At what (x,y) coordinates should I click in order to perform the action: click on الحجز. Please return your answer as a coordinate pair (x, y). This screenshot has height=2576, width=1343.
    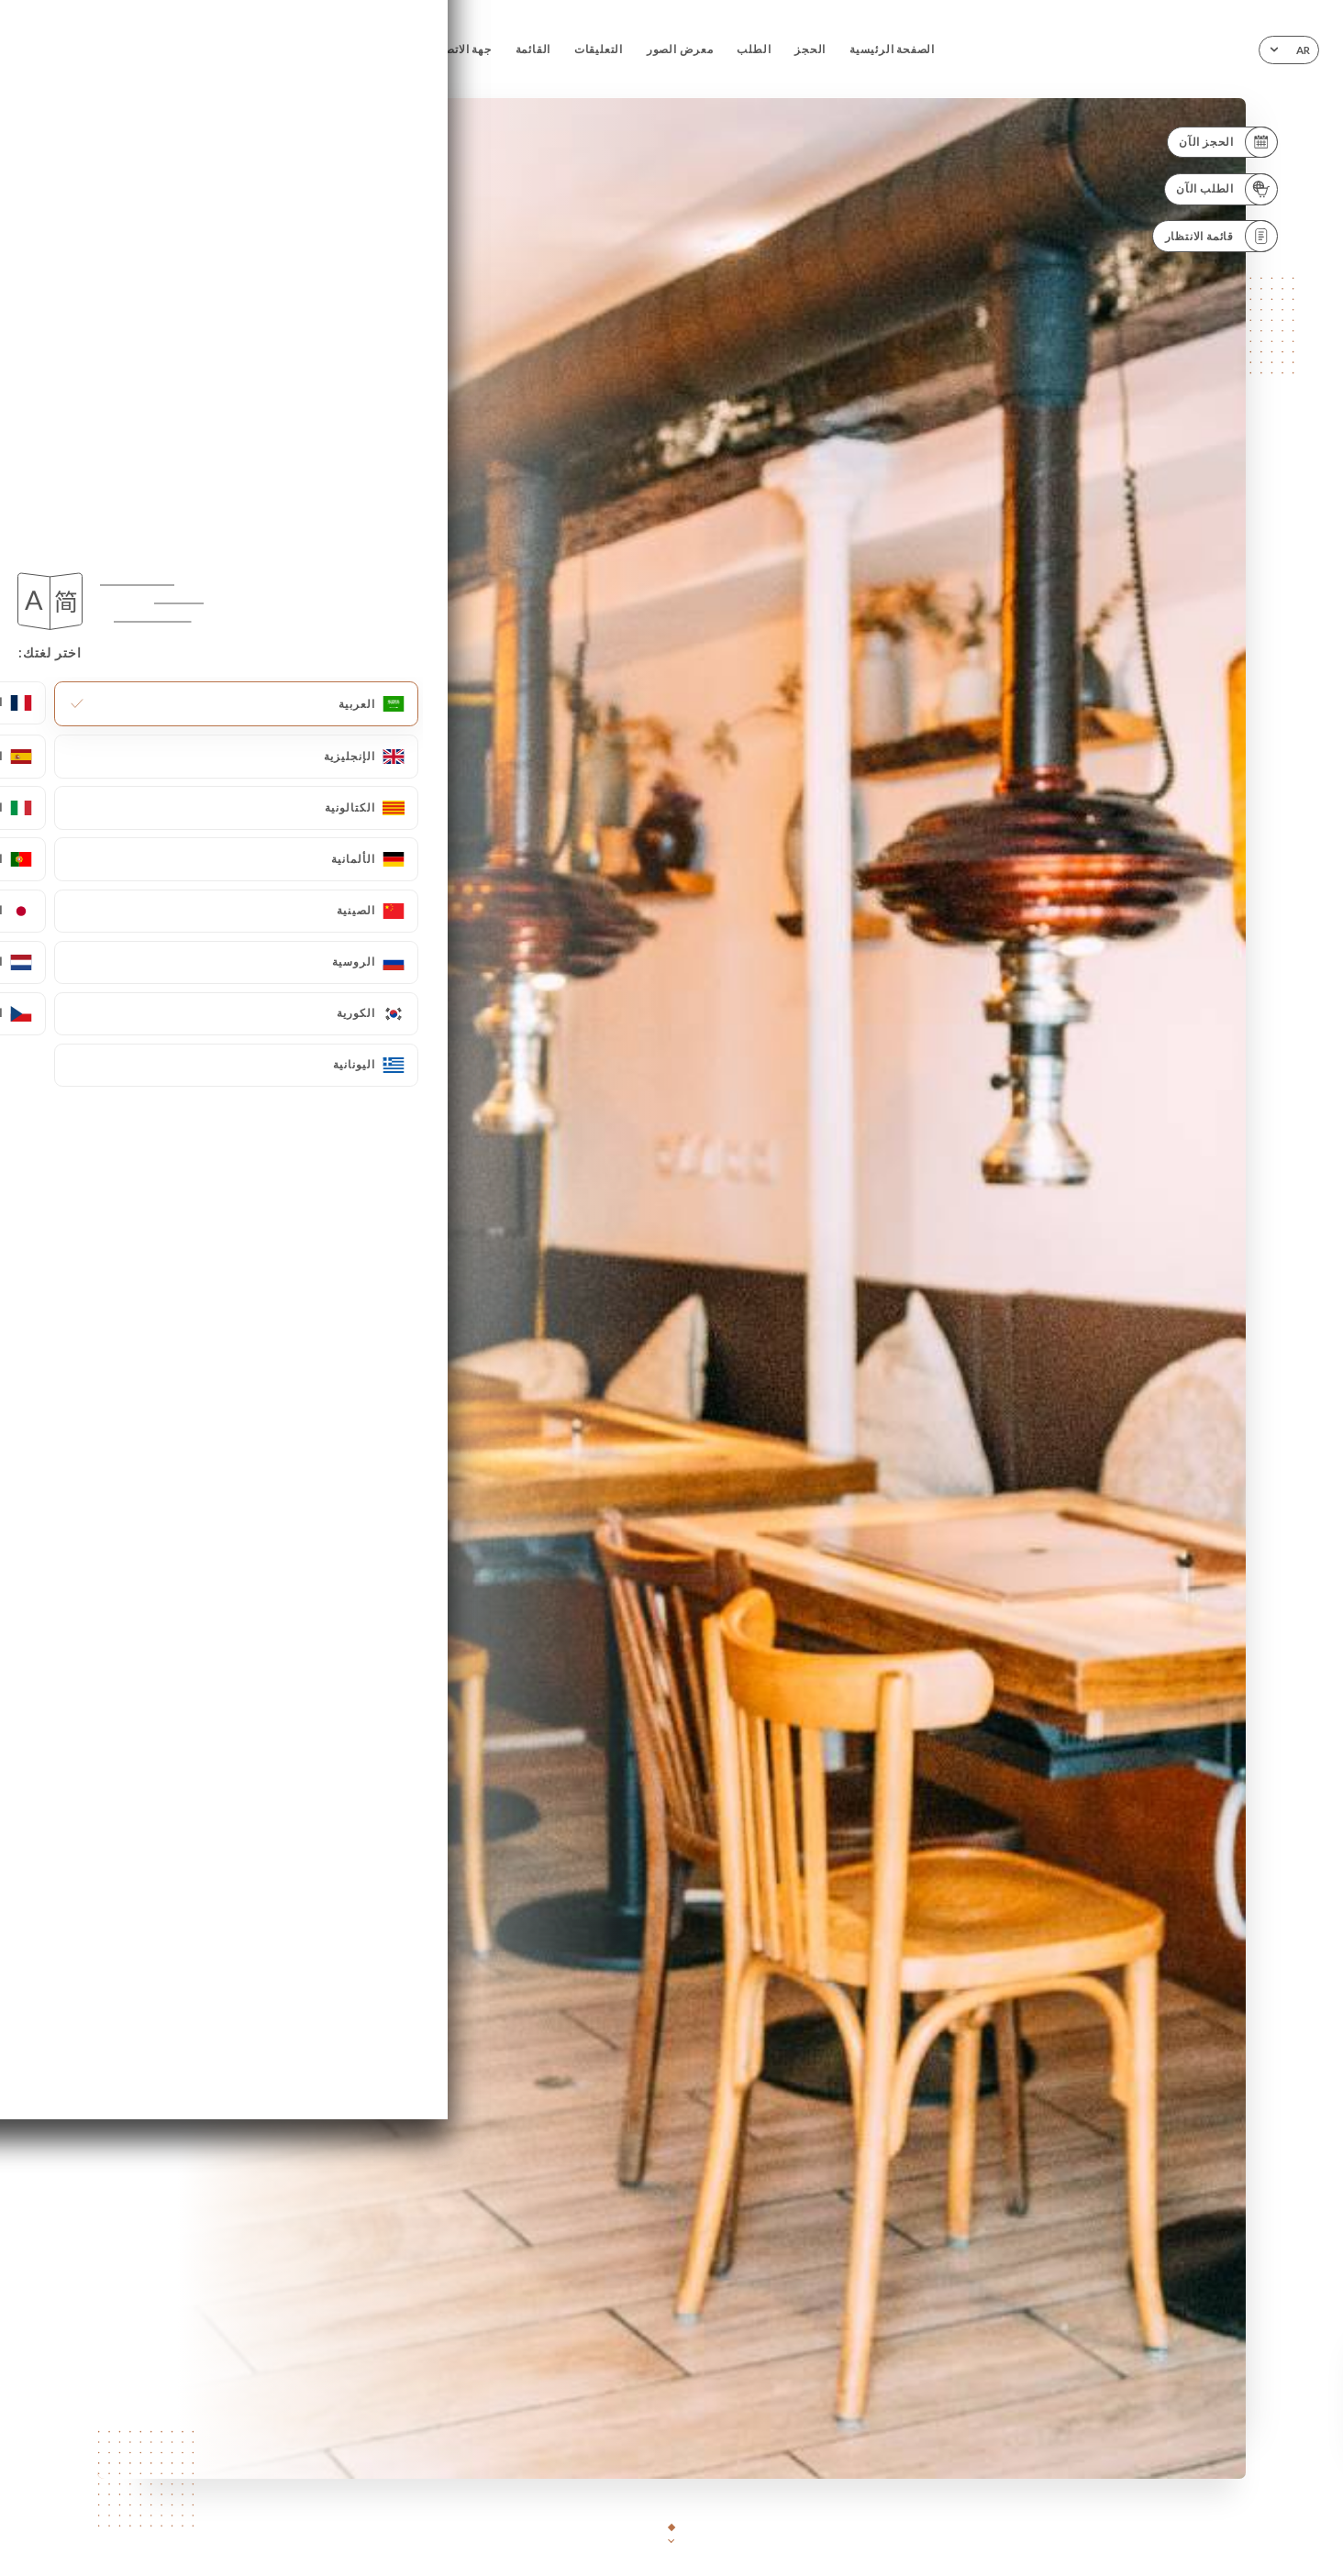
    Looking at the image, I should click on (810, 49).